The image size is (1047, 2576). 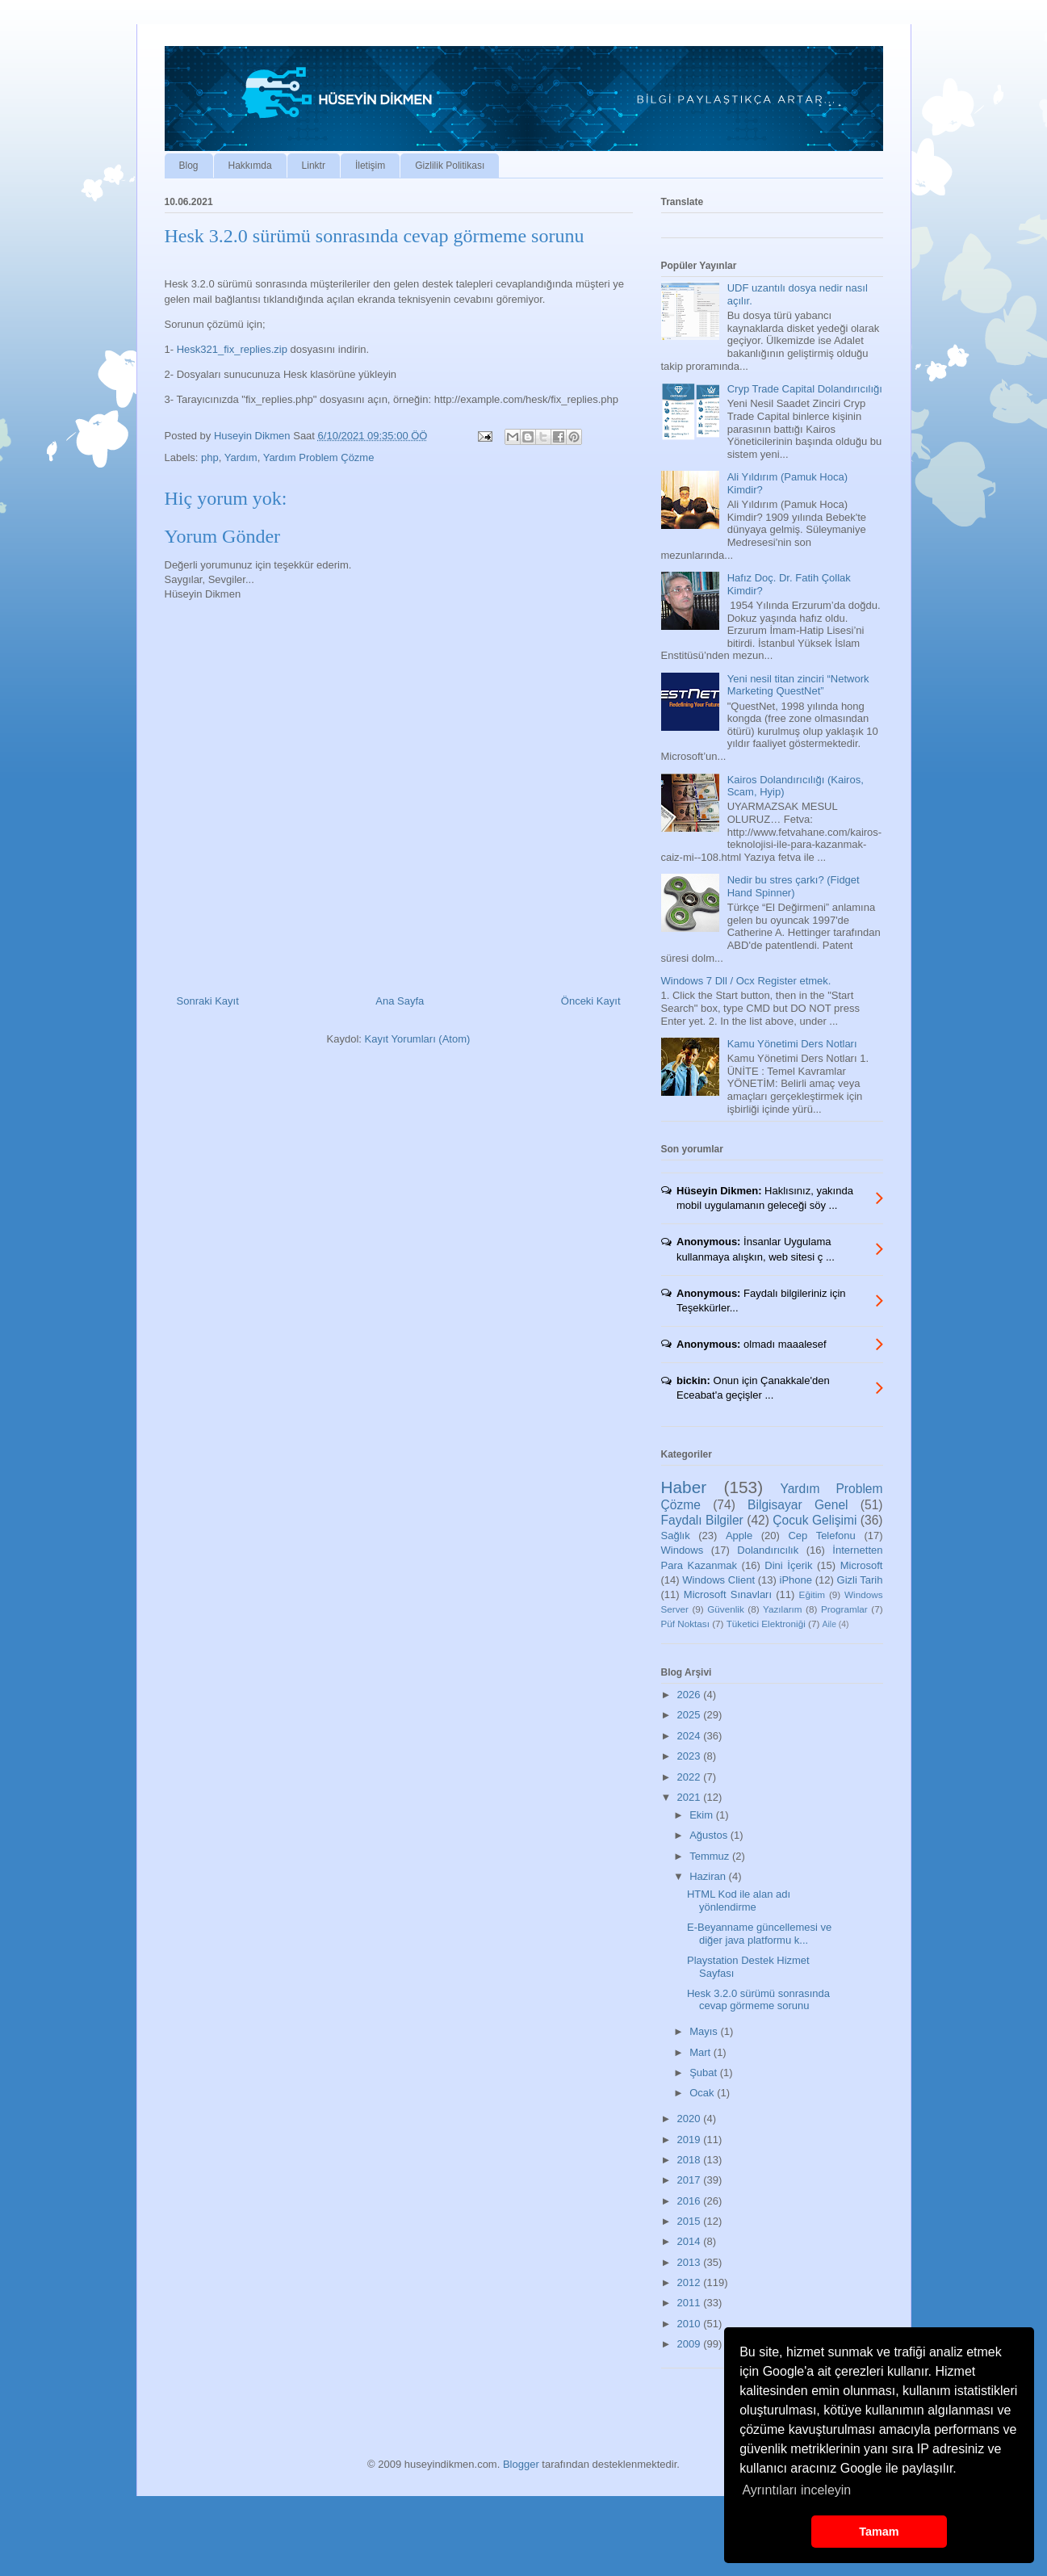 I want to click on Windows Client, so click(x=718, y=1580).